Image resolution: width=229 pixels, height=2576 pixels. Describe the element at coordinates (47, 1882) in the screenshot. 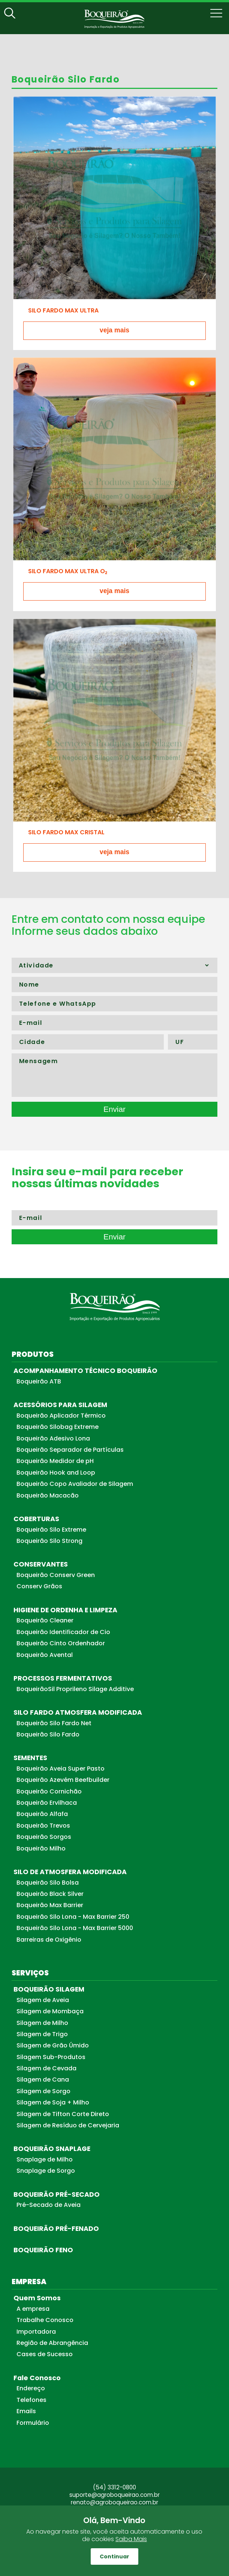

I see `Boqueirão Silo Bolsa` at that location.